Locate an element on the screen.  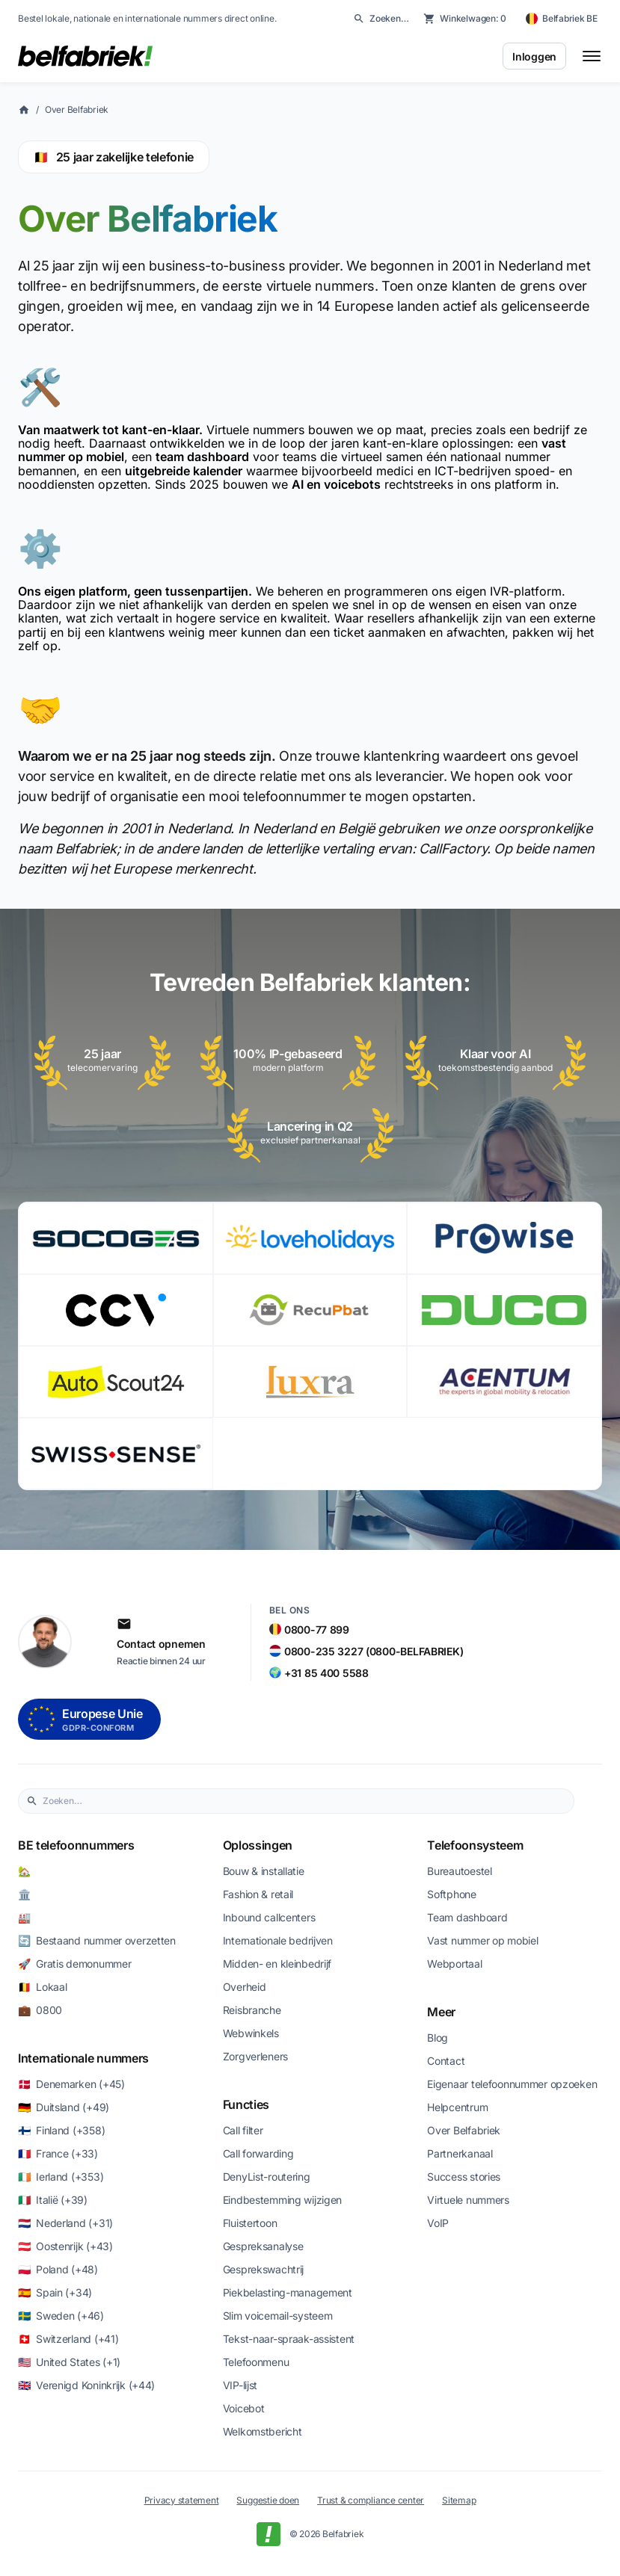
🇬🇧 Verenigd Koninkrijk (+44) is located at coordinates (86, 2385).